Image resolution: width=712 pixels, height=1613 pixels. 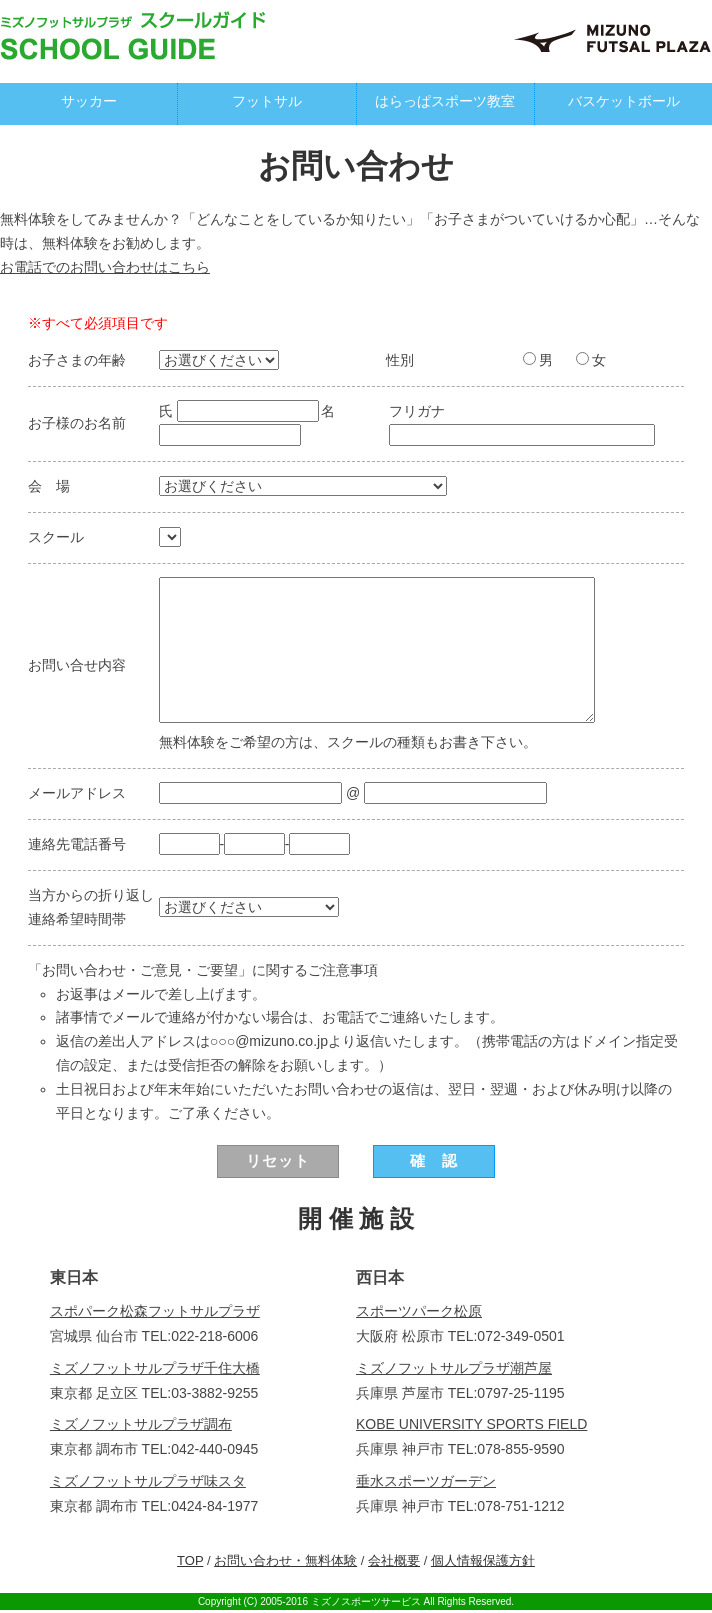 What do you see at coordinates (471, 1427) in the screenshot?
I see `KOBE UNIVERSITY SPORTS FIELD` at bounding box center [471, 1427].